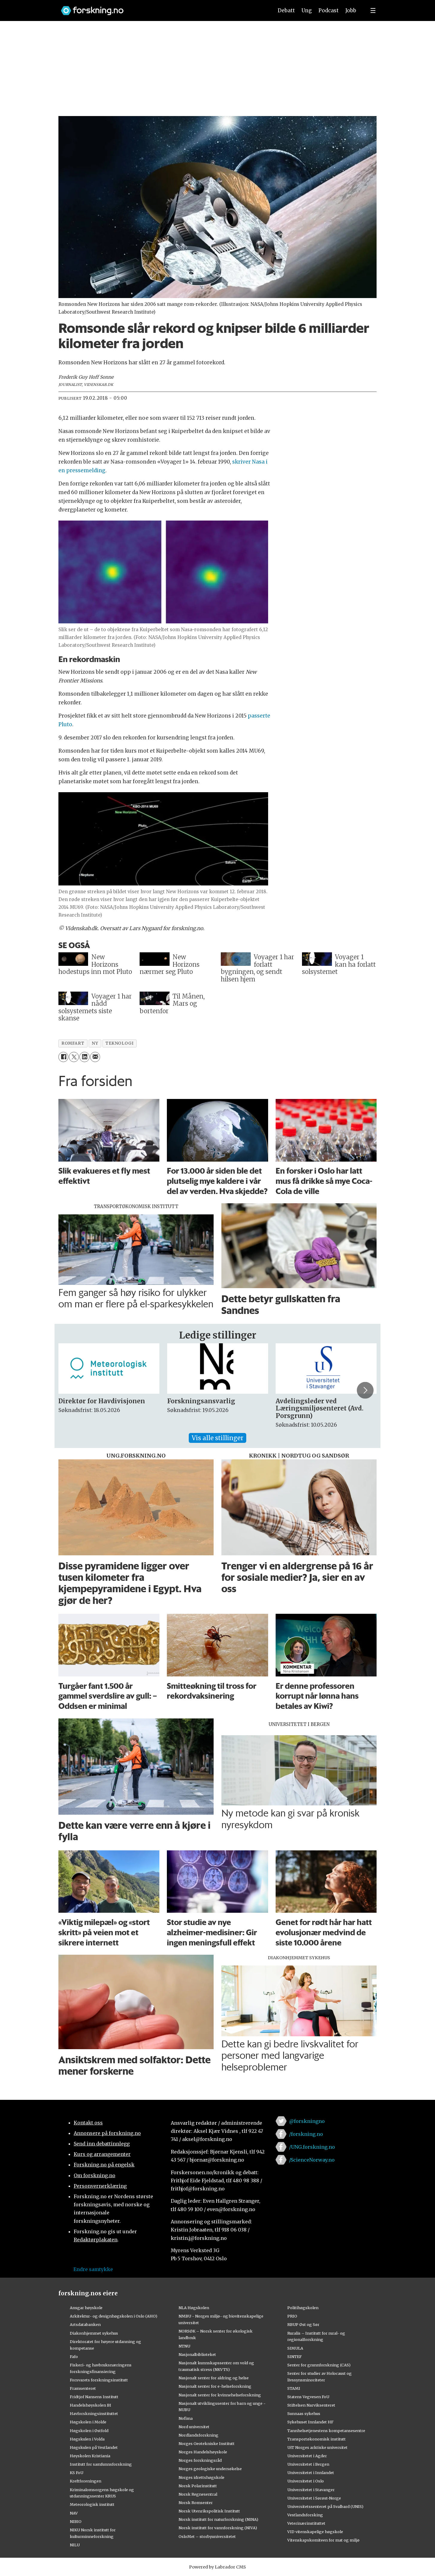 This screenshot has height=2576, width=435. I want to click on Havforskningsinstituttet, so click(94, 2413).